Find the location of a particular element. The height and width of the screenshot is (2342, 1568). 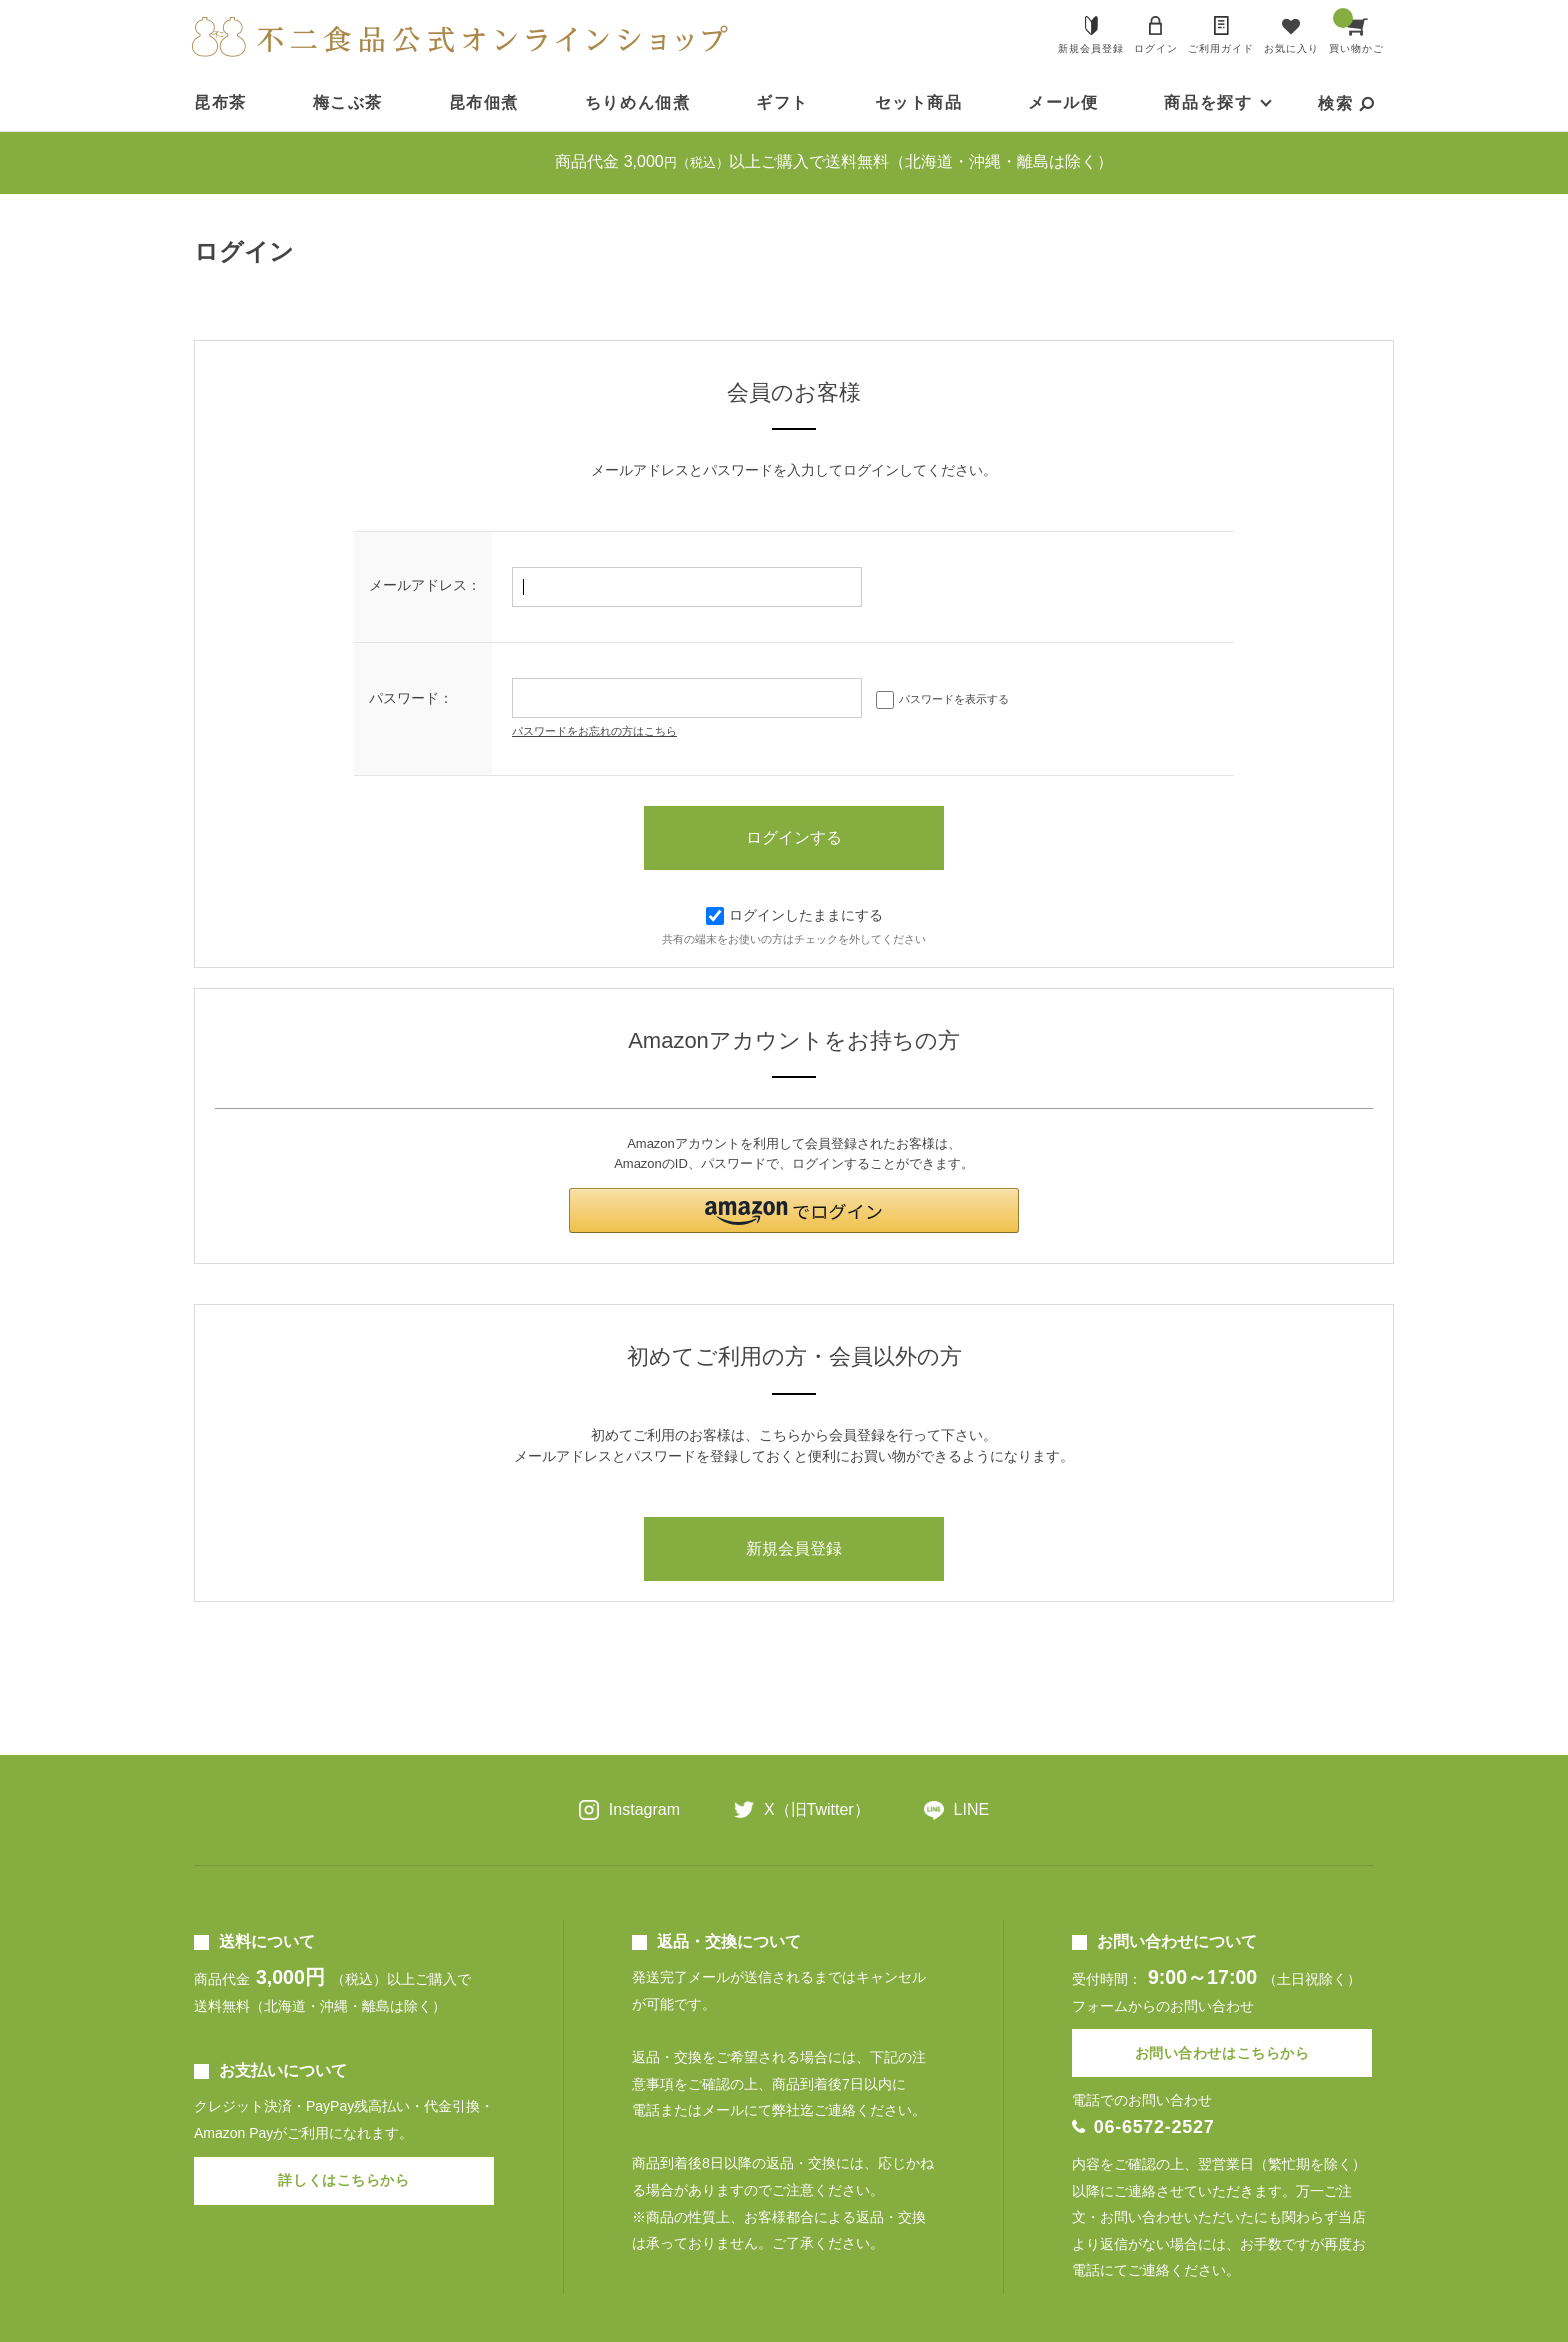

お気に入り is located at coordinates (1291, 48).